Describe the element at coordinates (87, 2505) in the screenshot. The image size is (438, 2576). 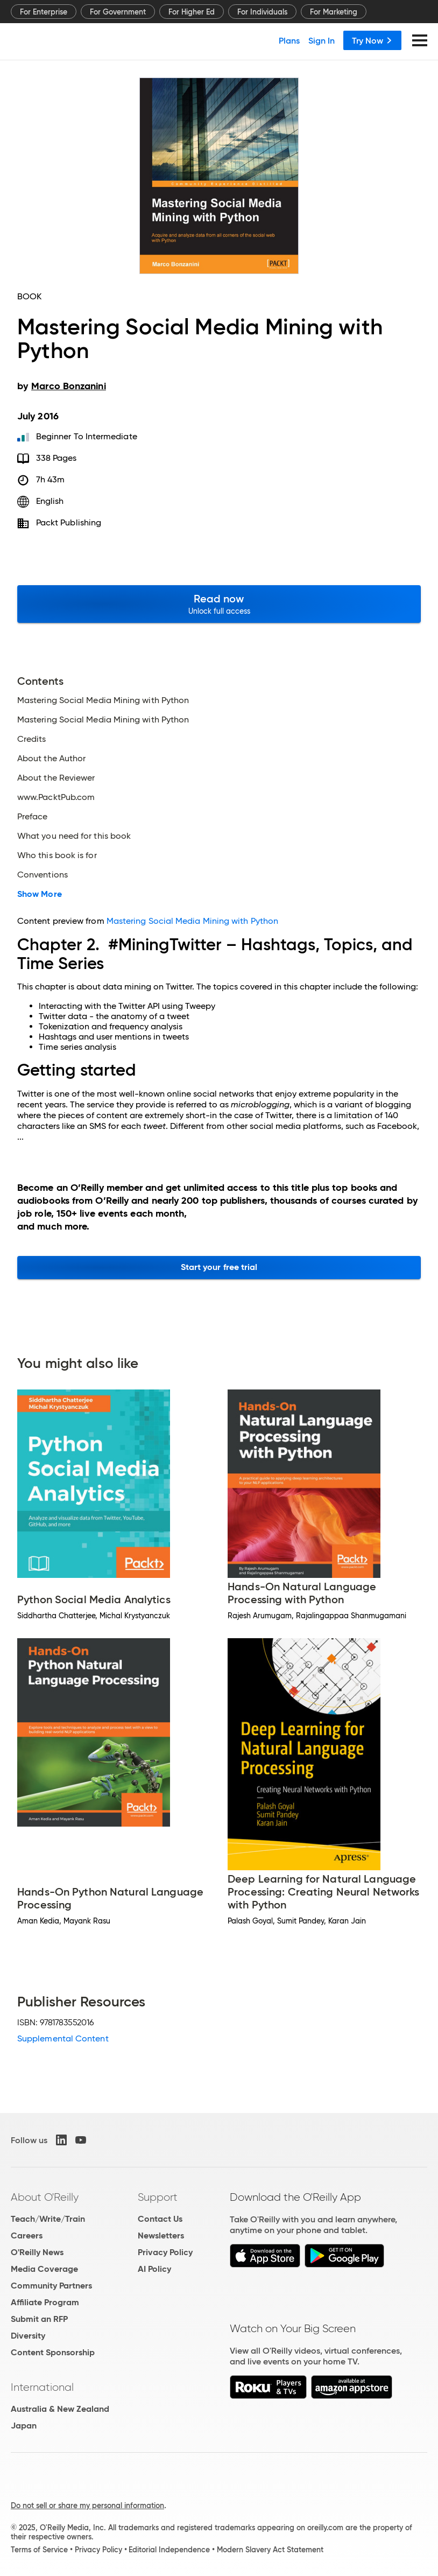
I see `Do not sell or share my personal information` at that location.